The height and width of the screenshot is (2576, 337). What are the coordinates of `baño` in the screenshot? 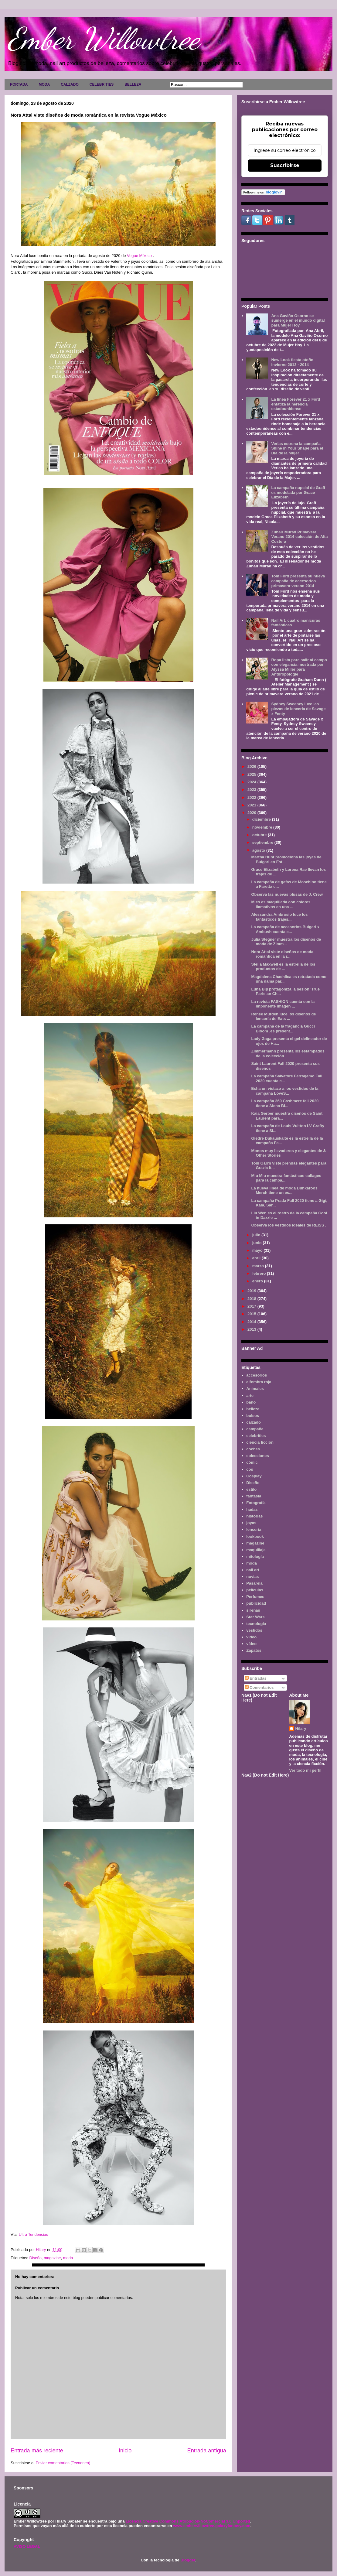 It's located at (251, 1402).